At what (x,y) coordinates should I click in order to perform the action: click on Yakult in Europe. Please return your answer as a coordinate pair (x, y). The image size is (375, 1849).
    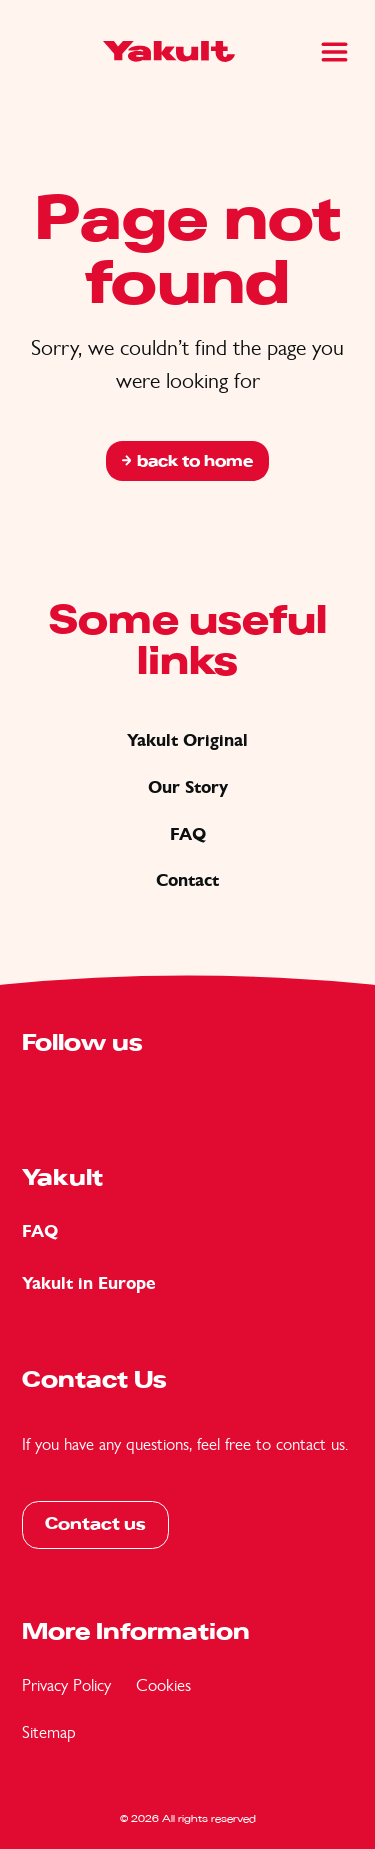
    Looking at the image, I should click on (89, 1283).